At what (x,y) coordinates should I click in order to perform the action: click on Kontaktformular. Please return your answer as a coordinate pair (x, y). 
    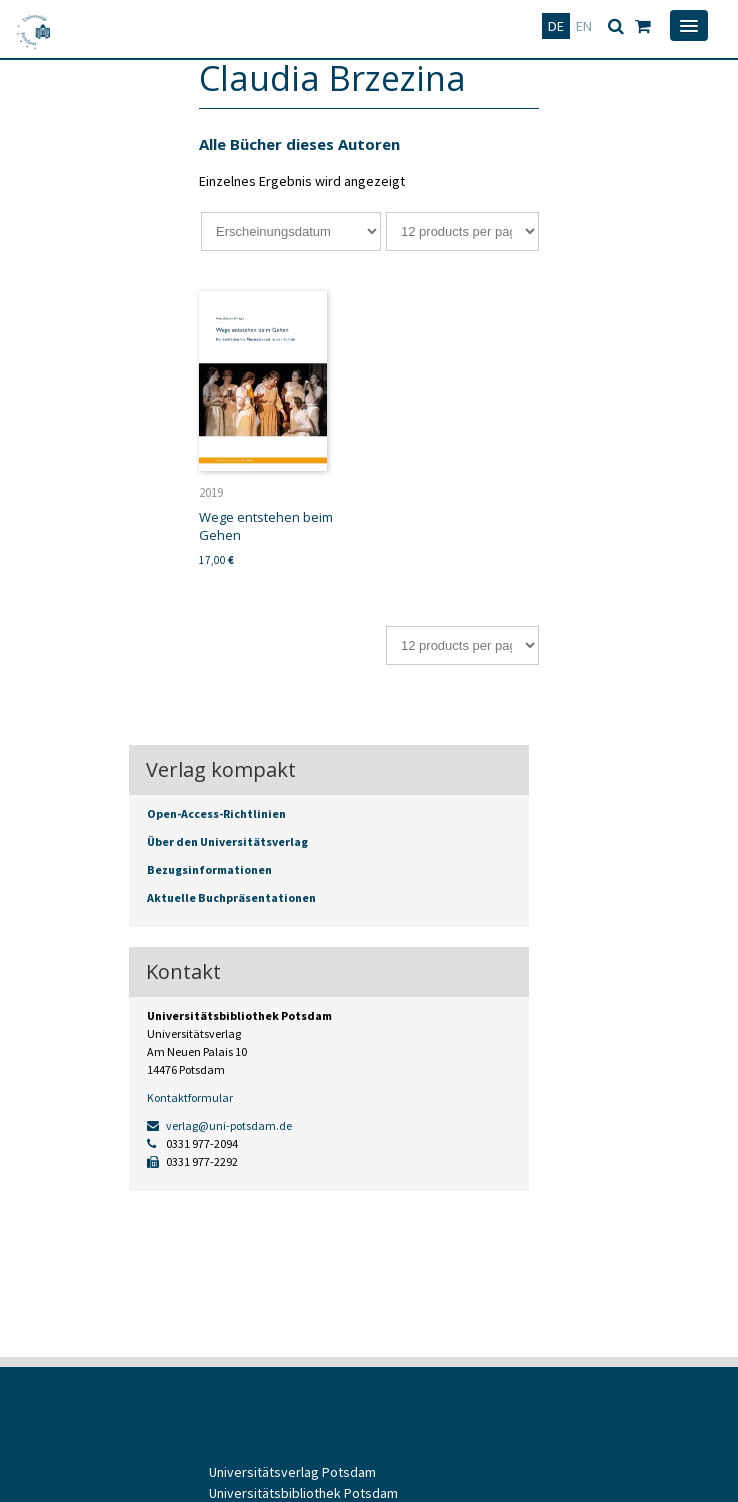
    Looking at the image, I should click on (190, 1097).